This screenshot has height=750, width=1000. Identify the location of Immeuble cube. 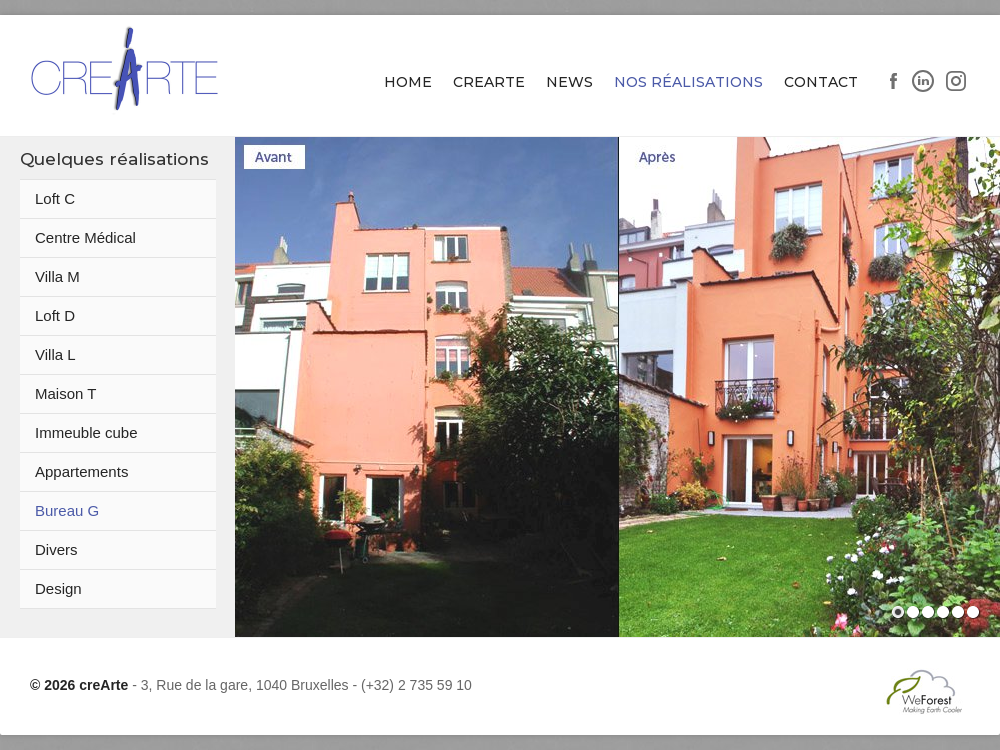
(86, 432).